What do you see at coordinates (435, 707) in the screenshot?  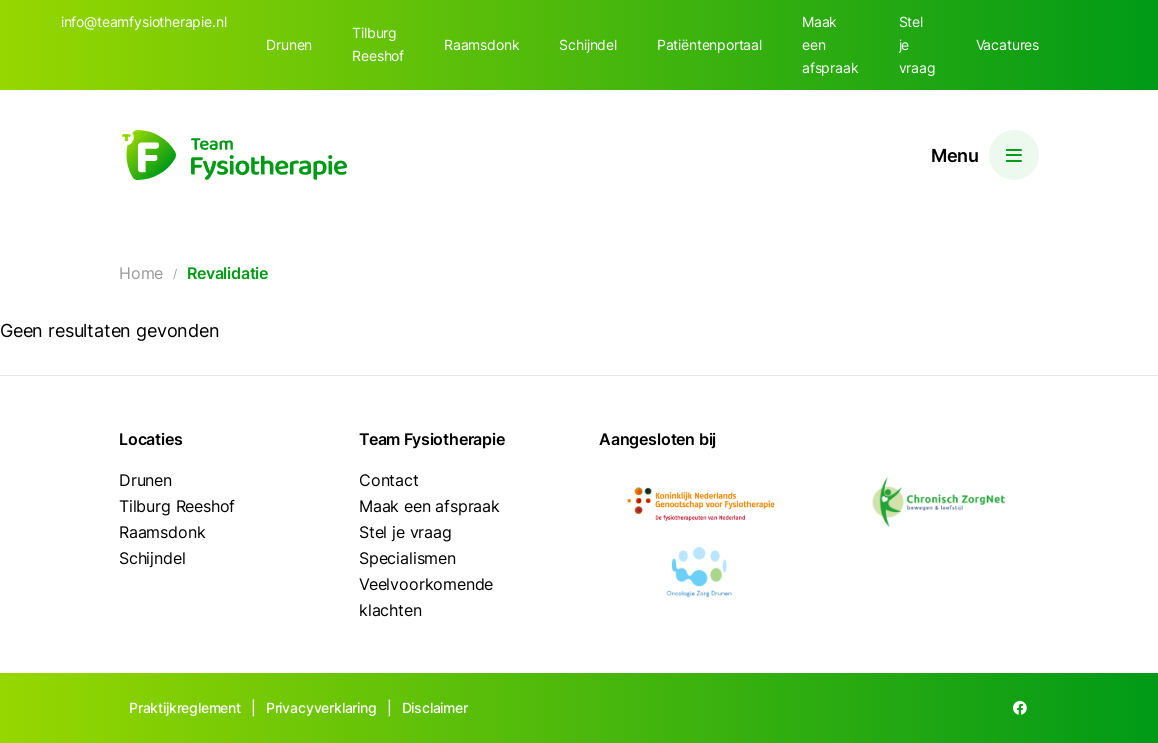 I see `Disclaimer` at bounding box center [435, 707].